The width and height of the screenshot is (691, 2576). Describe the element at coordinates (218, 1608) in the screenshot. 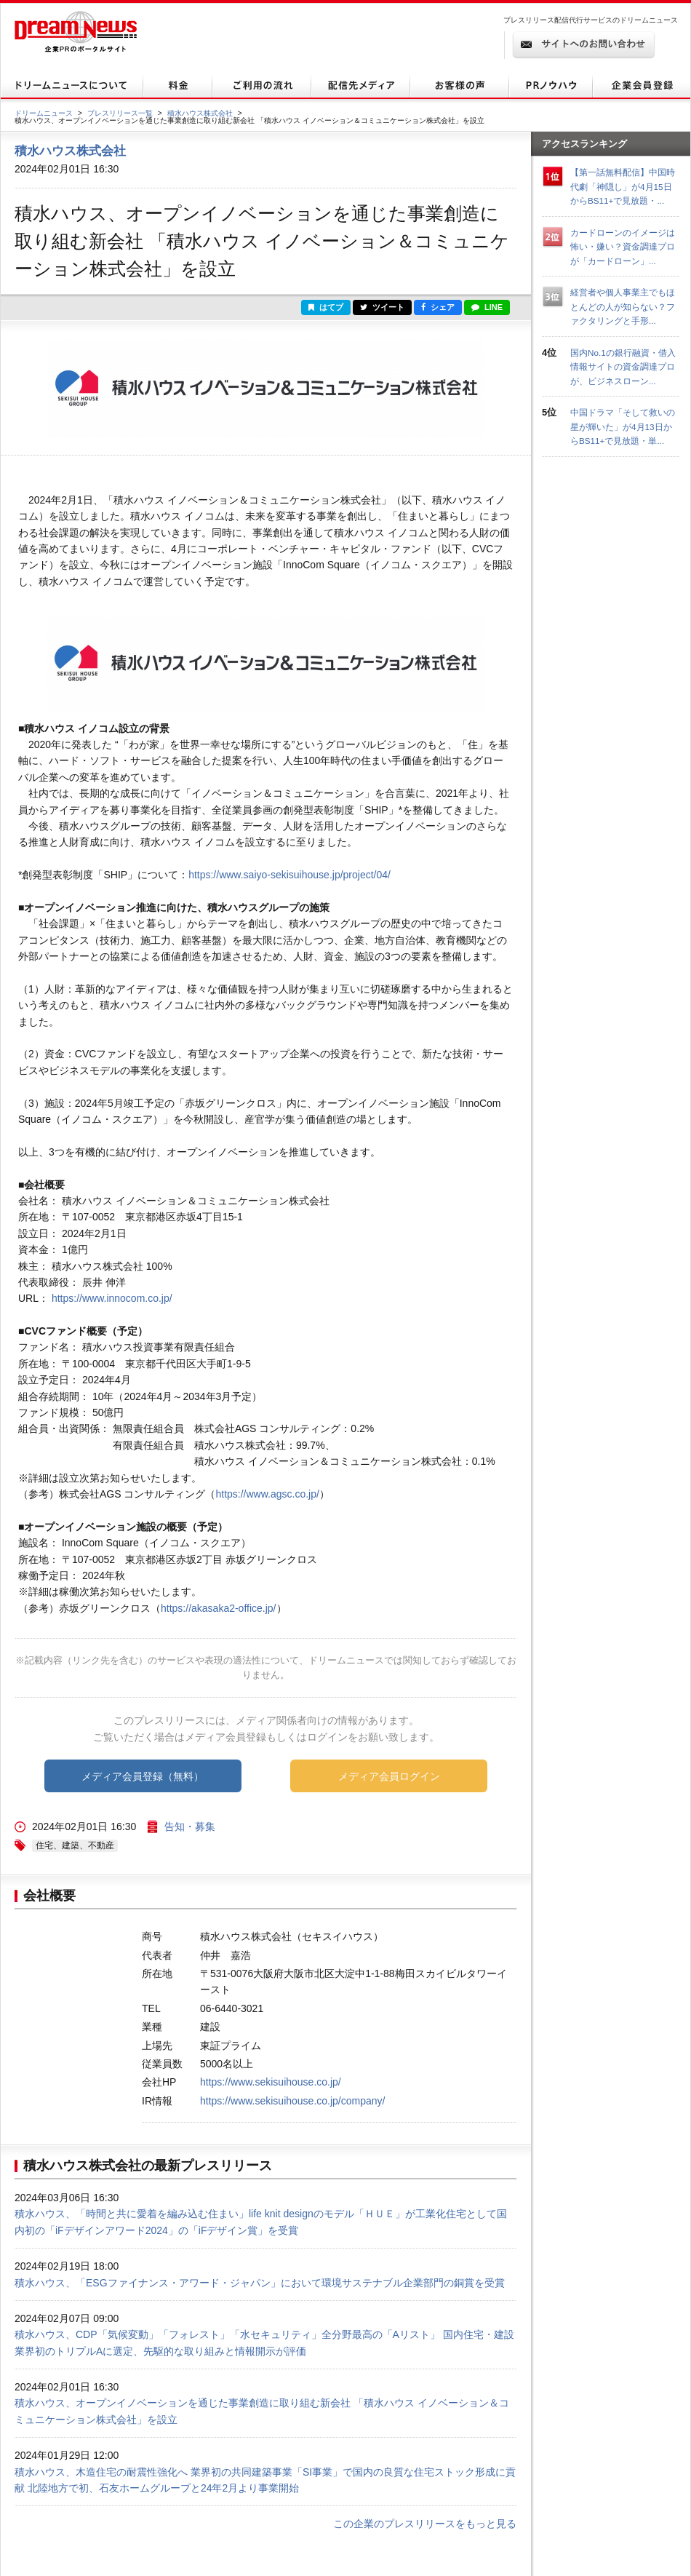

I see `https://akasaka2-office.jp/` at that location.